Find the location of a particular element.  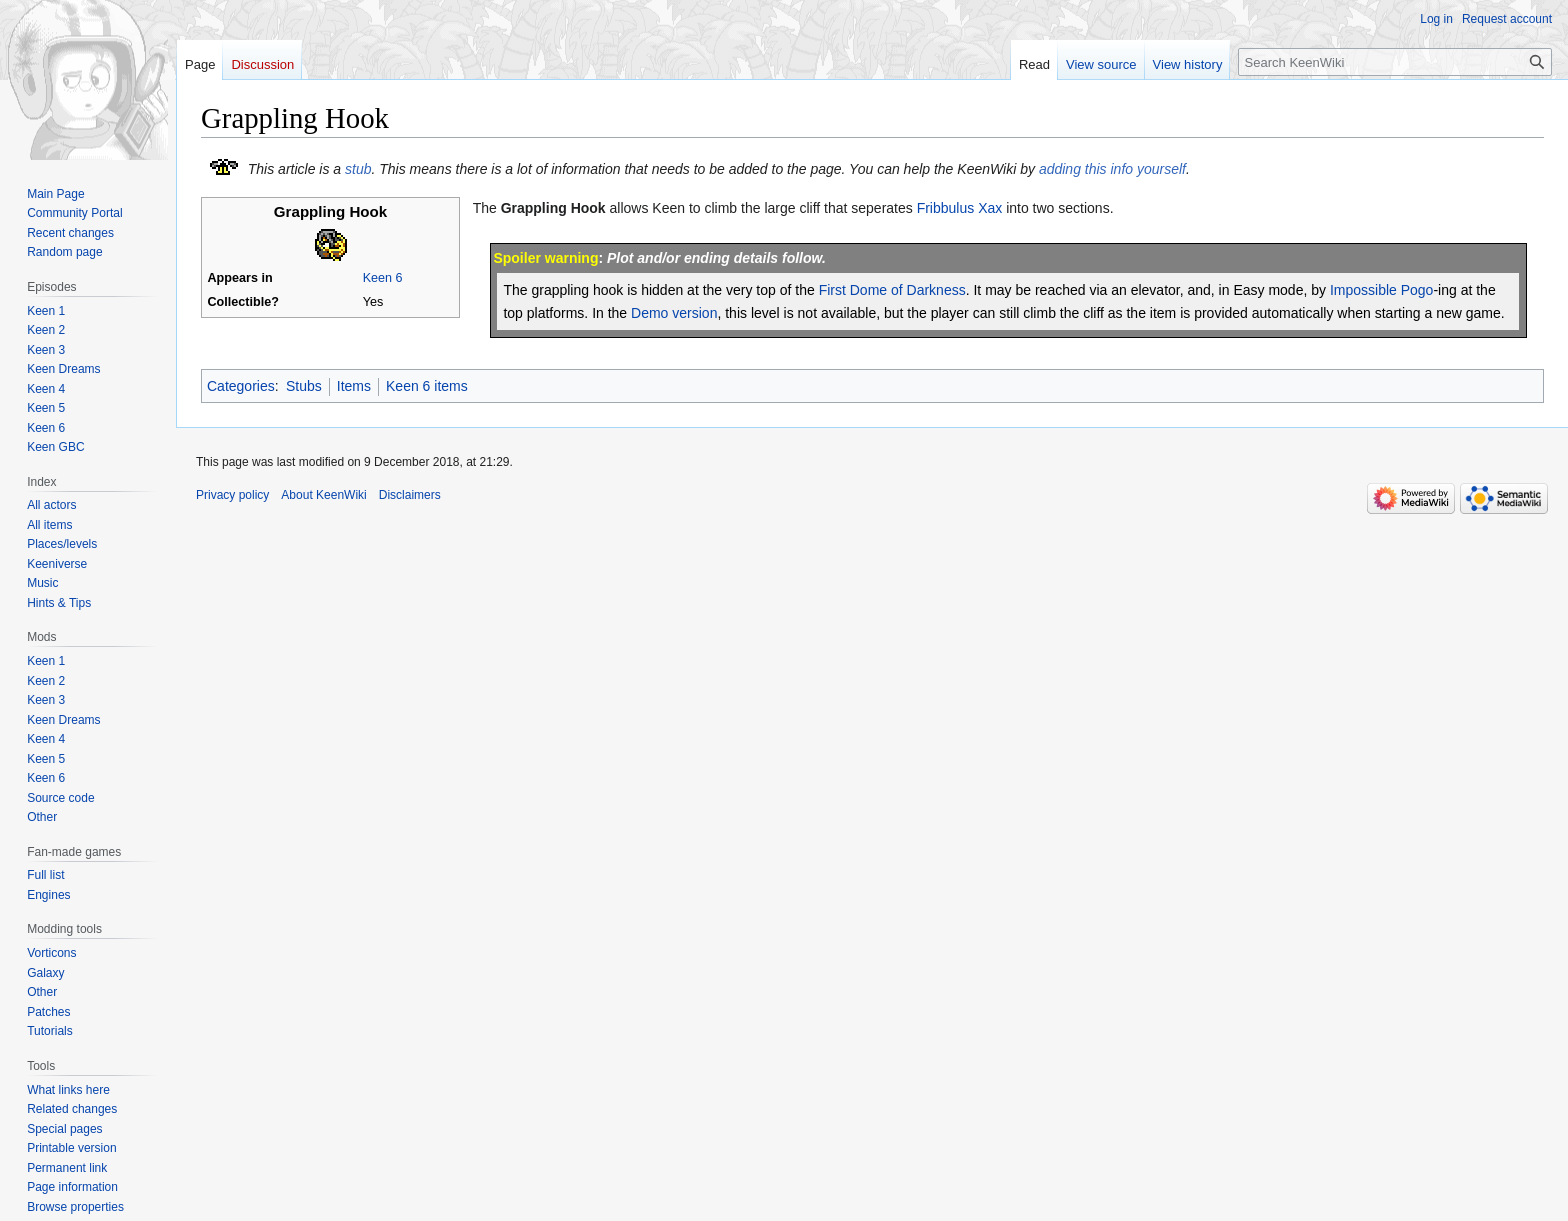

About KeenWiki is located at coordinates (323, 495).